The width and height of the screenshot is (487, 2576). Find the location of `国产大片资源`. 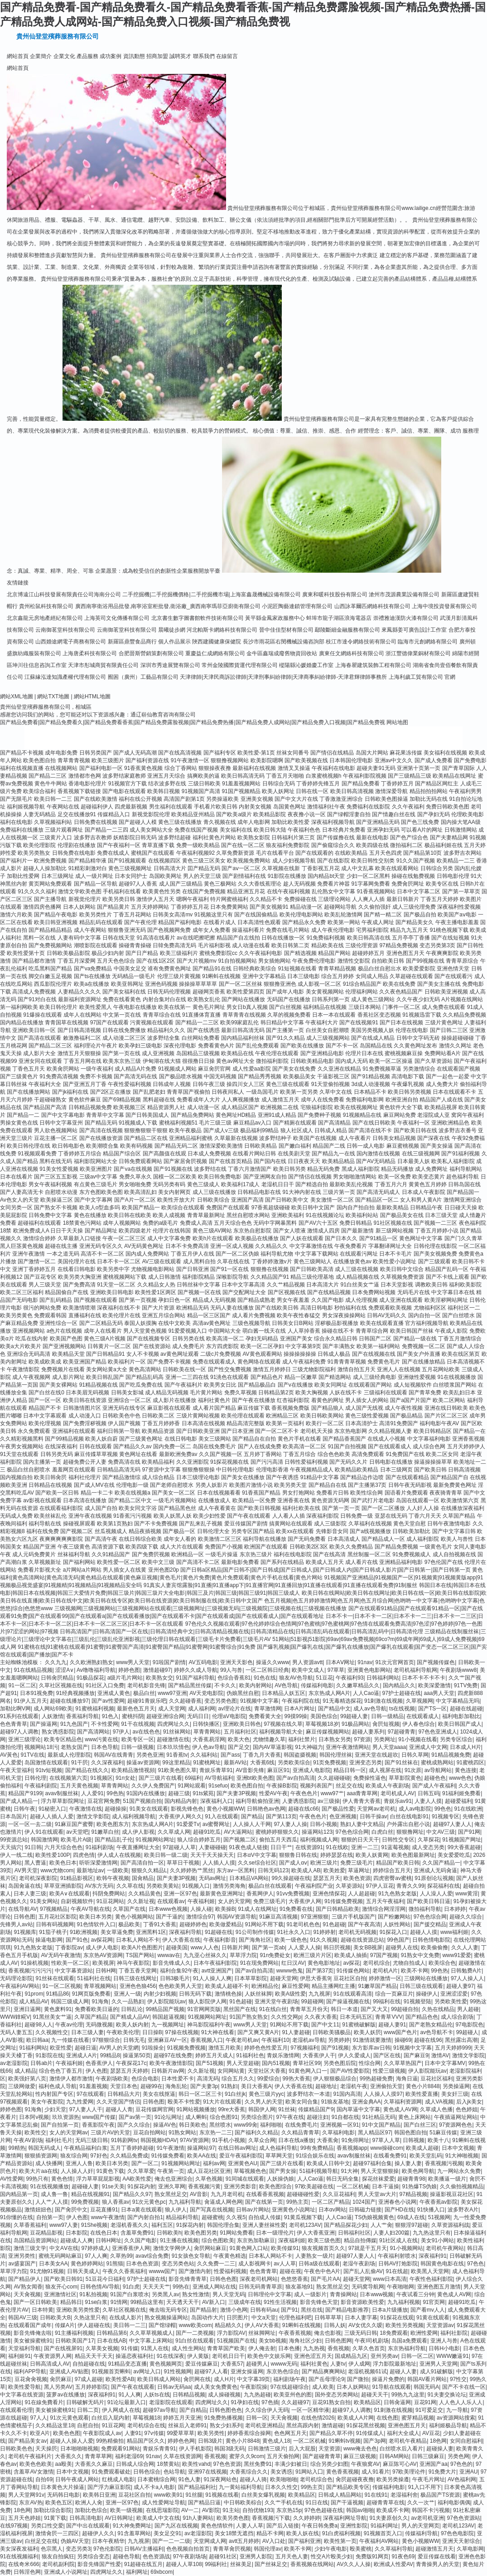

国产大片资源 is located at coordinates (158, 1308).